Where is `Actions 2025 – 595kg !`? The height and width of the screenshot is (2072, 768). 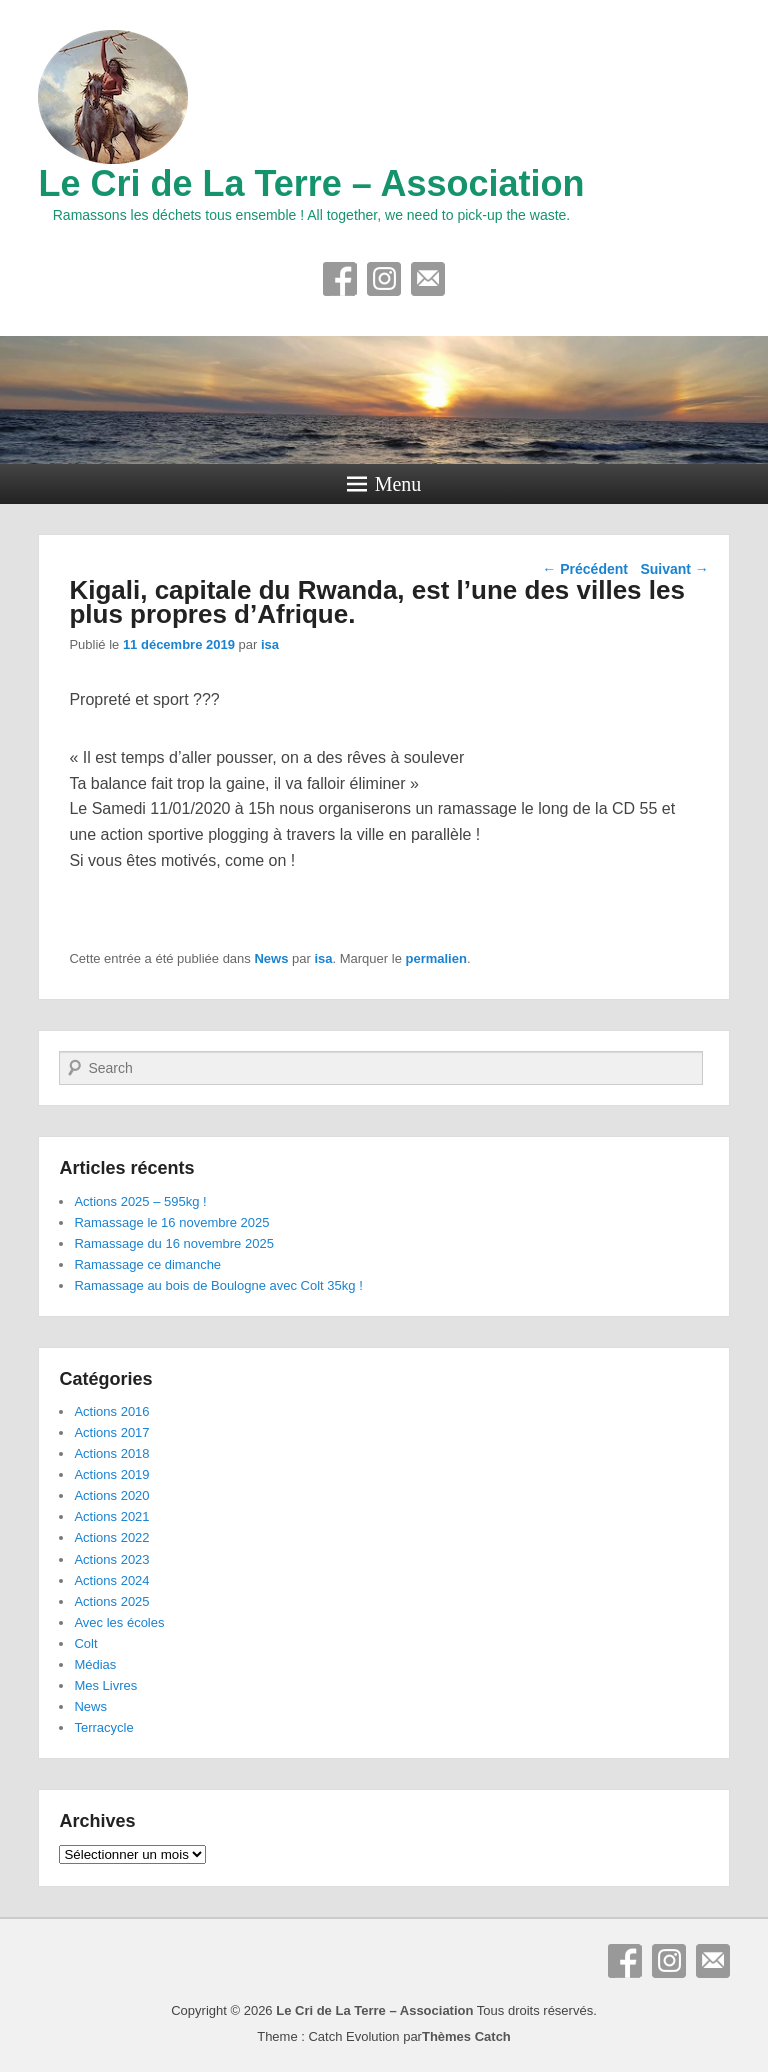
Actions 2025 – 595kg ! is located at coordinates (140, 1201).